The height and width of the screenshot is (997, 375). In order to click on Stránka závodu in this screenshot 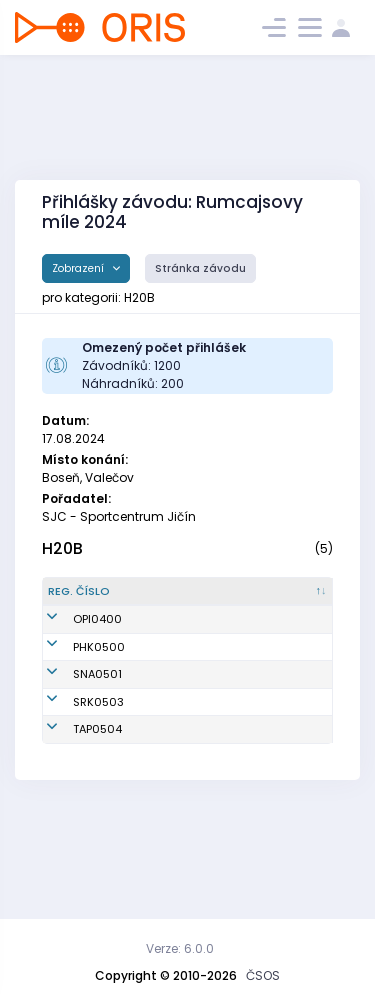, I will do `click(200, 268)`.